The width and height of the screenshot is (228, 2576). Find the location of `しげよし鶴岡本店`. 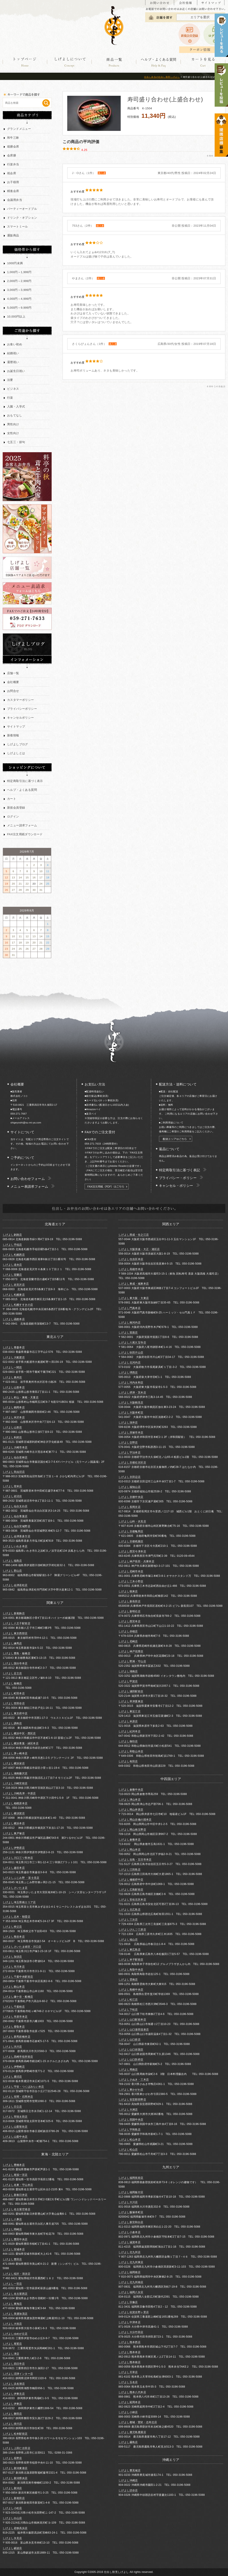

しげよし鶴岡本店 is located at coordinates (14, 1407).